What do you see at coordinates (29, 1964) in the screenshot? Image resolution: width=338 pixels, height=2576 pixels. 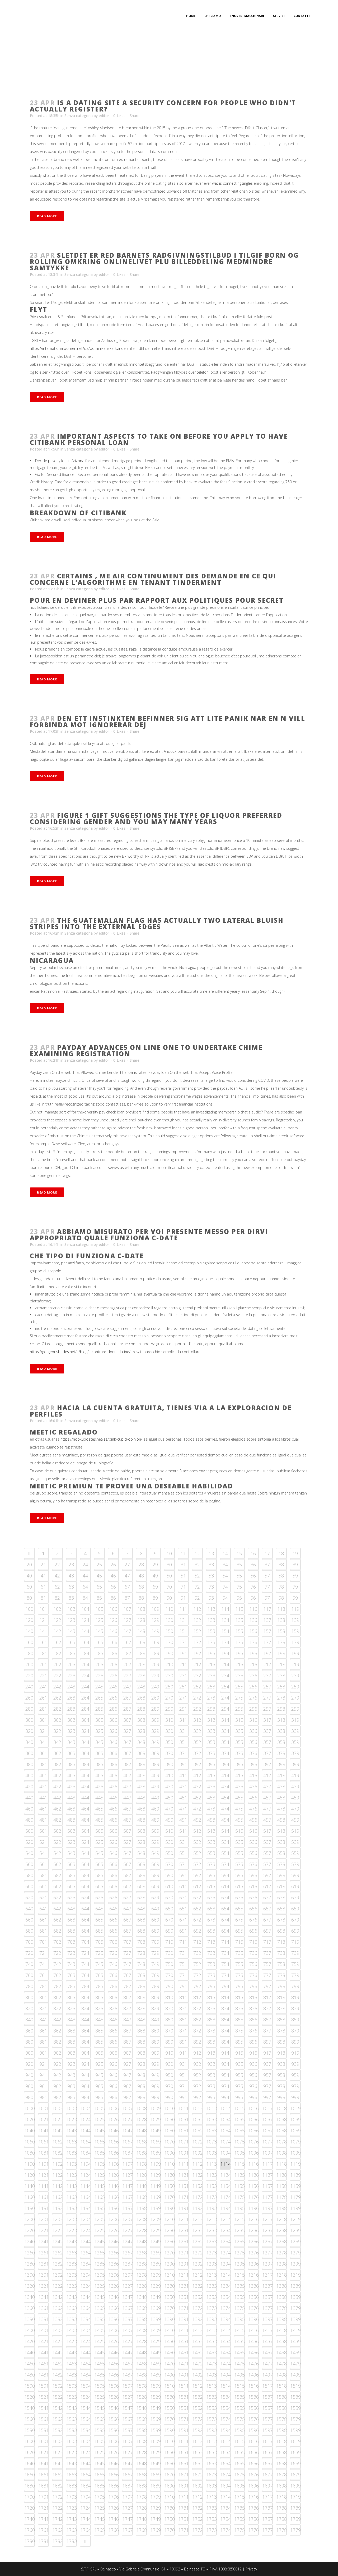 I see `740` at bounding box center [29, 1964].